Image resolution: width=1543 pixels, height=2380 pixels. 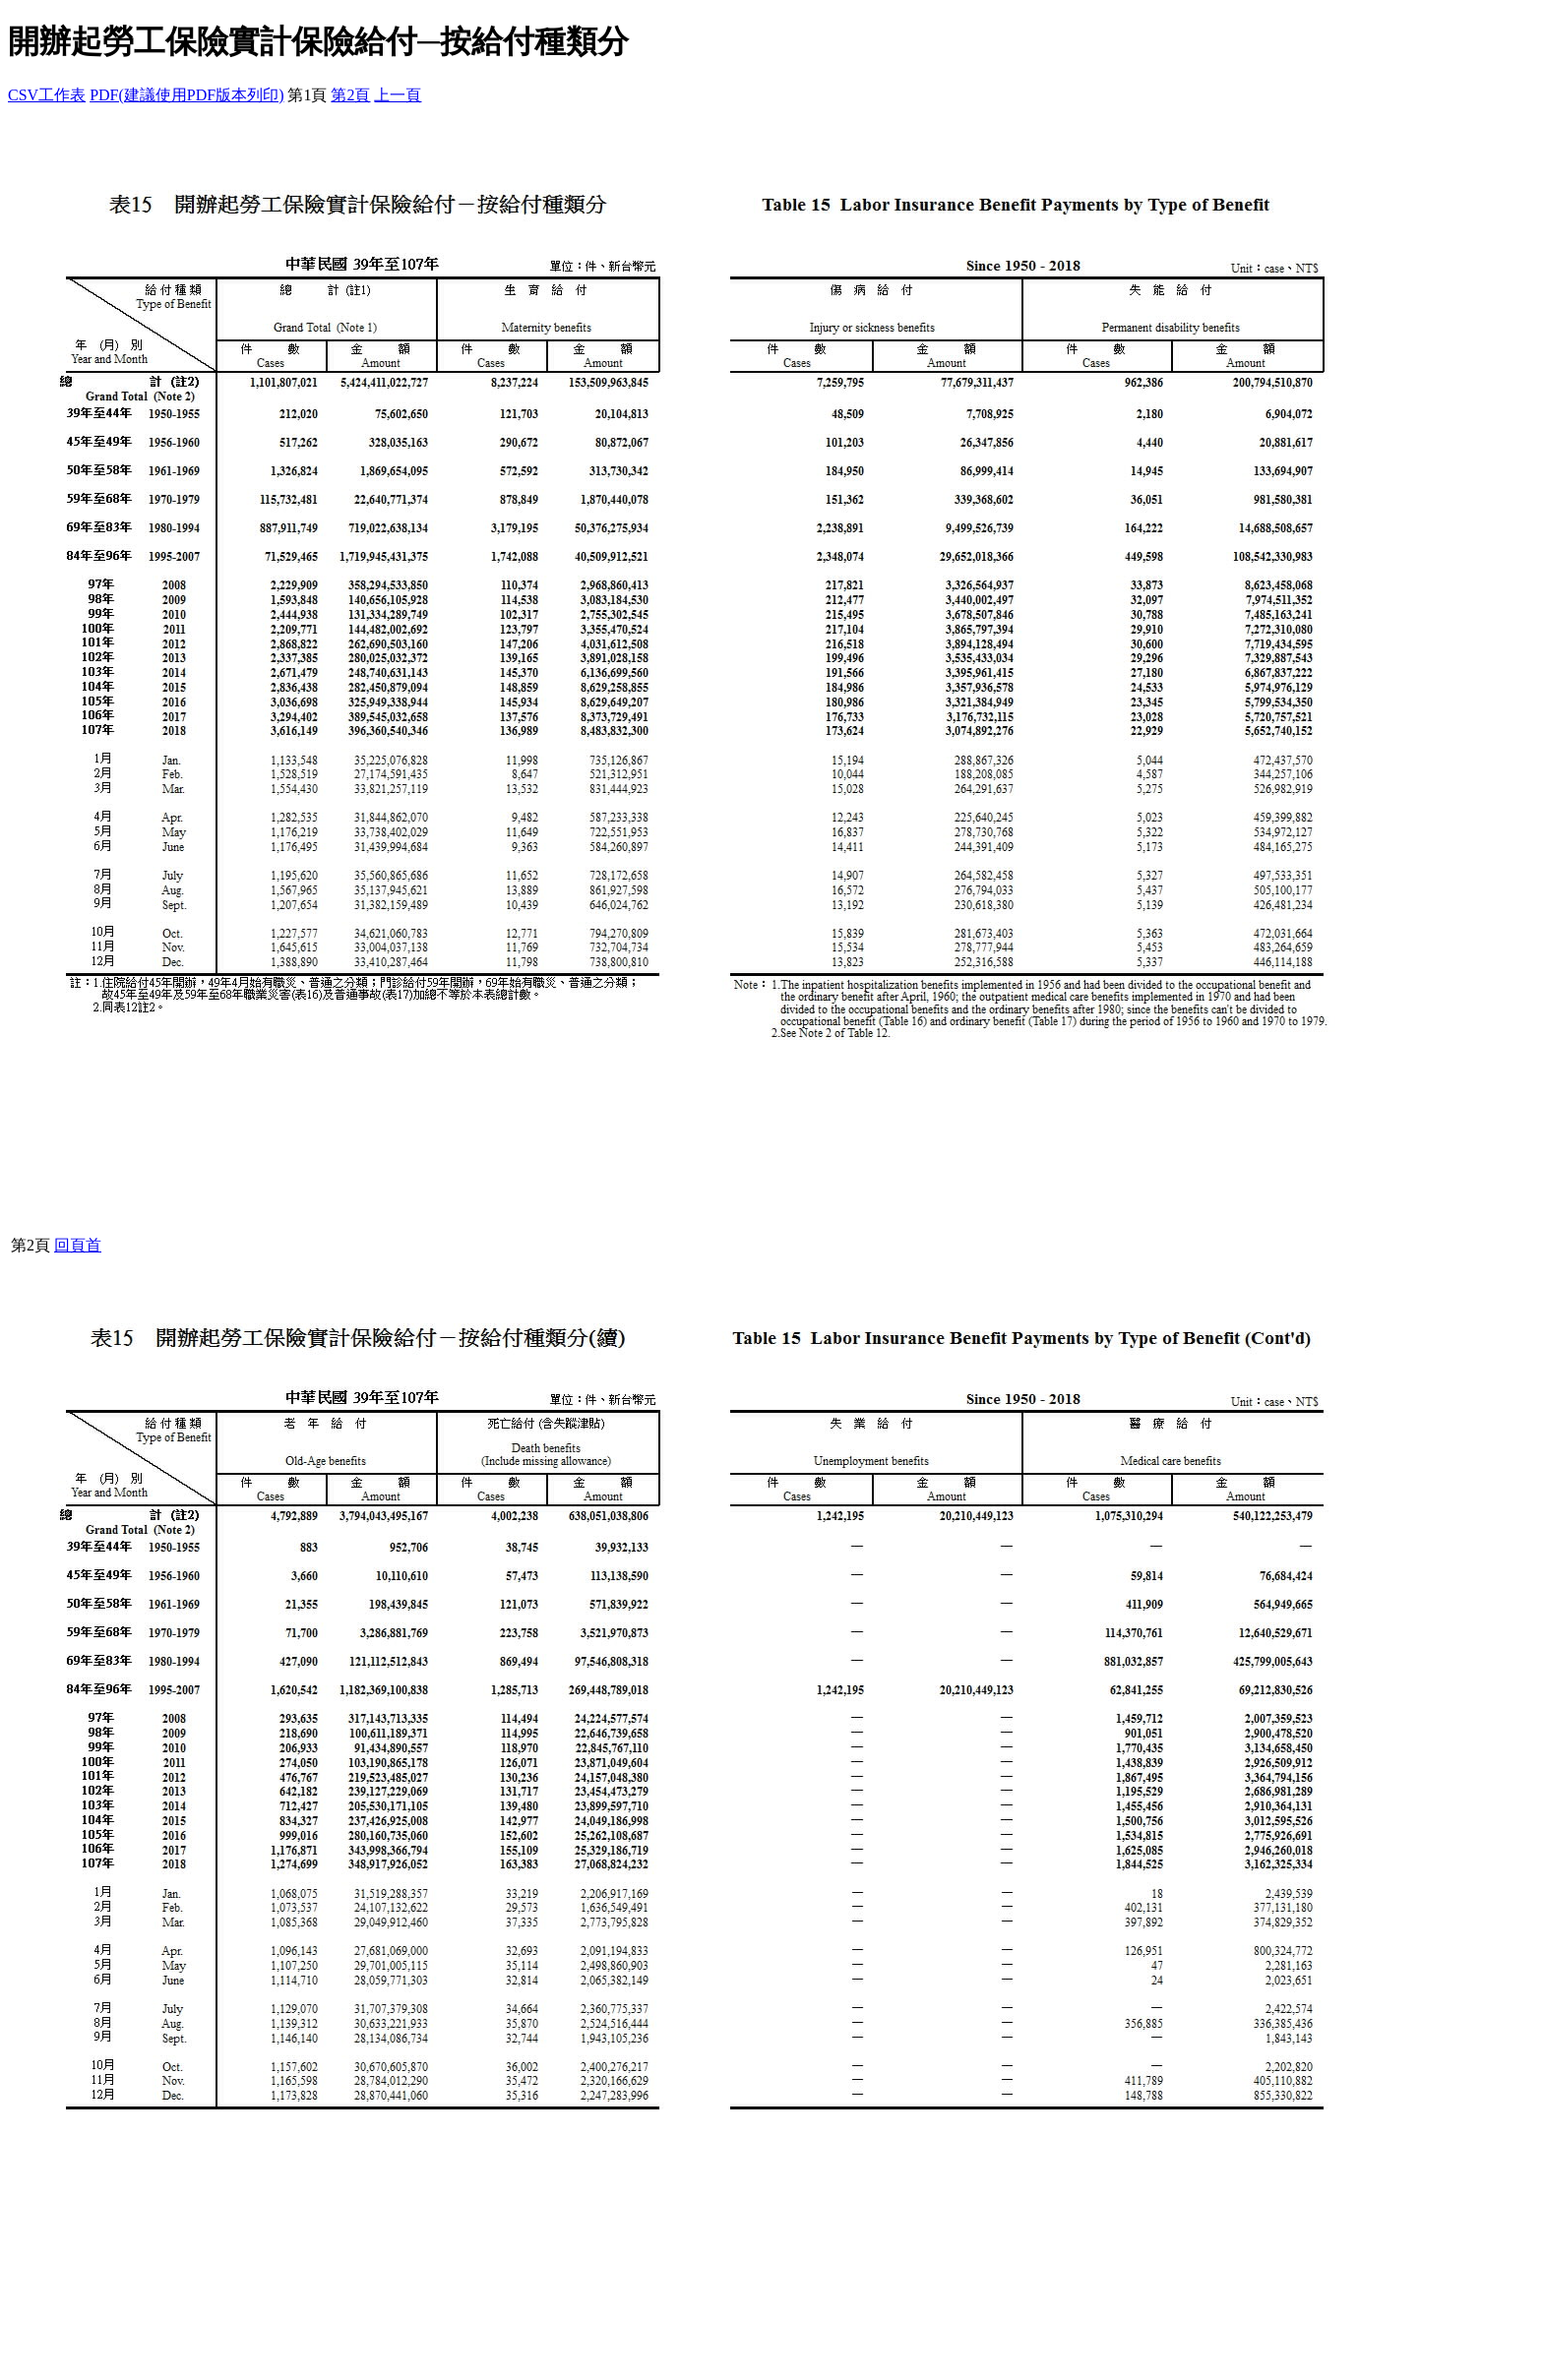 I want to click on 第1頁, so click(x=307, y=95).